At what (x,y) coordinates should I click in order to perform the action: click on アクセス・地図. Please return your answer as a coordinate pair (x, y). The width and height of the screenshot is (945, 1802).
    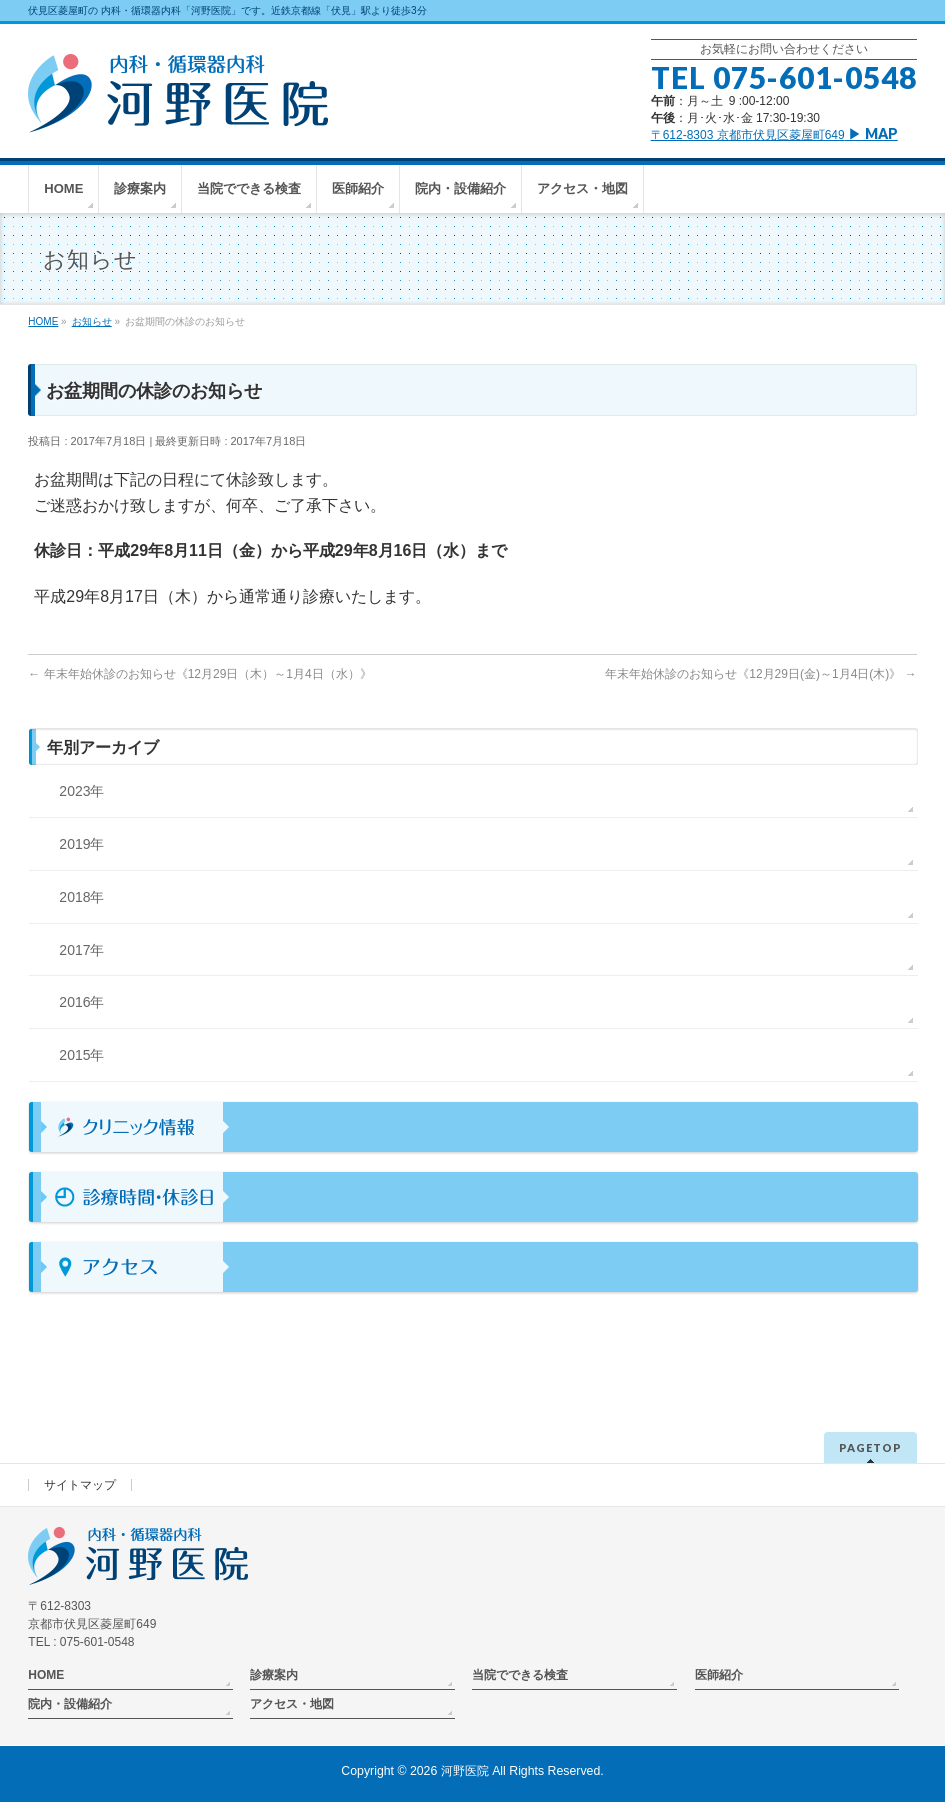
    Looking at the image, I should click on (292, 1704).